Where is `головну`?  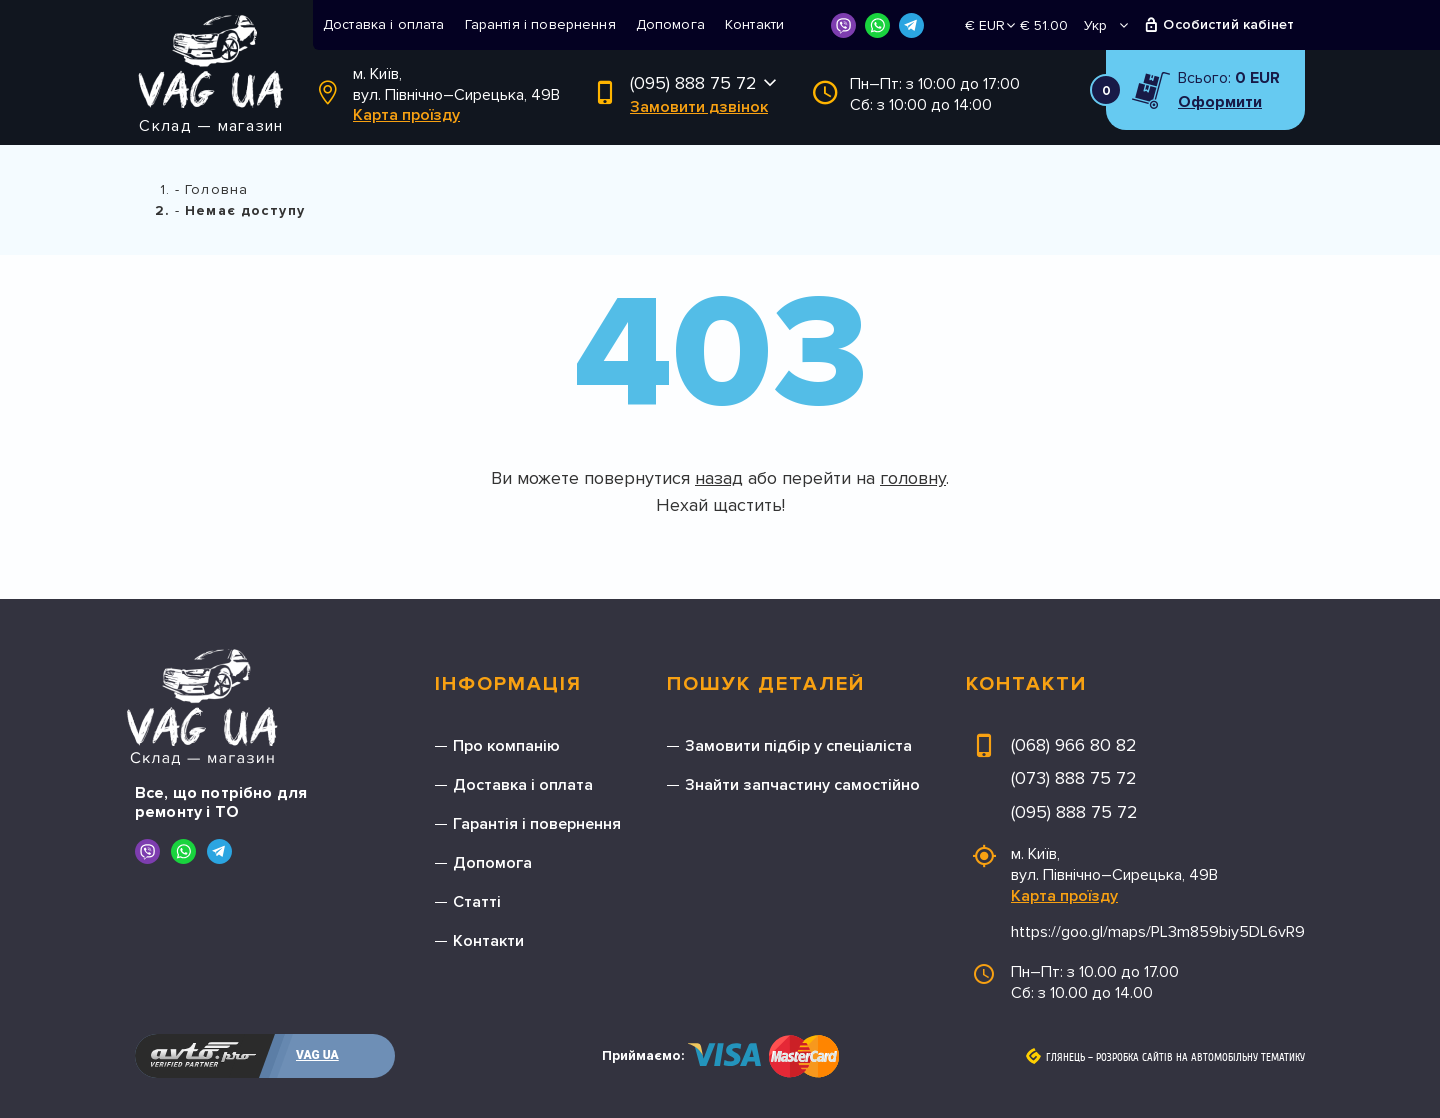
головну is located at coordinates (913, 478).